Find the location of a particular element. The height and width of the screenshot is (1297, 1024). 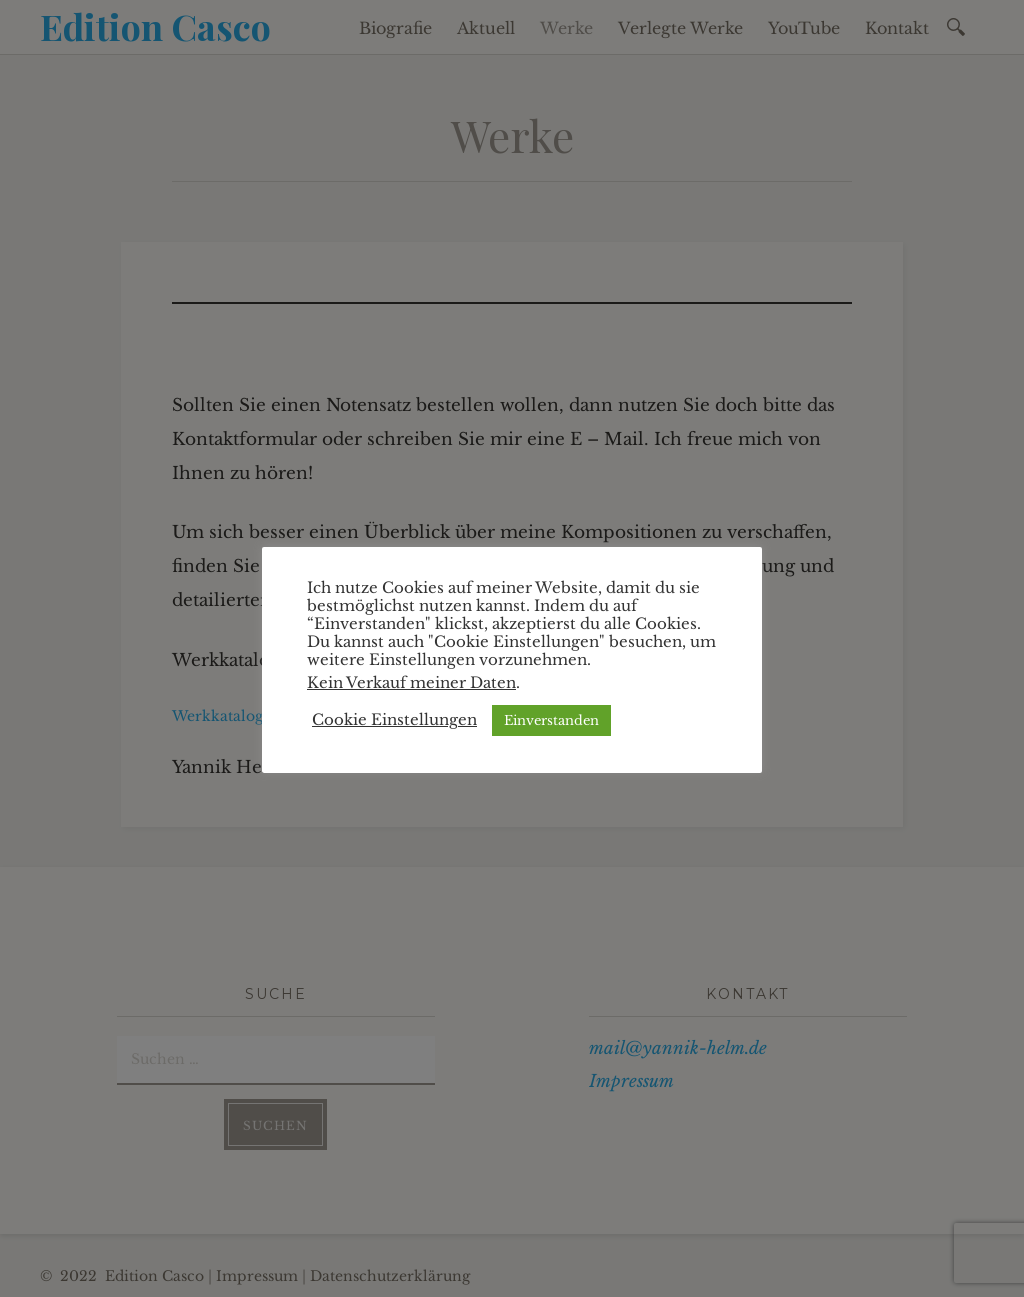

Cookie Einstellungen [button] is located at coordinates (394, 720).